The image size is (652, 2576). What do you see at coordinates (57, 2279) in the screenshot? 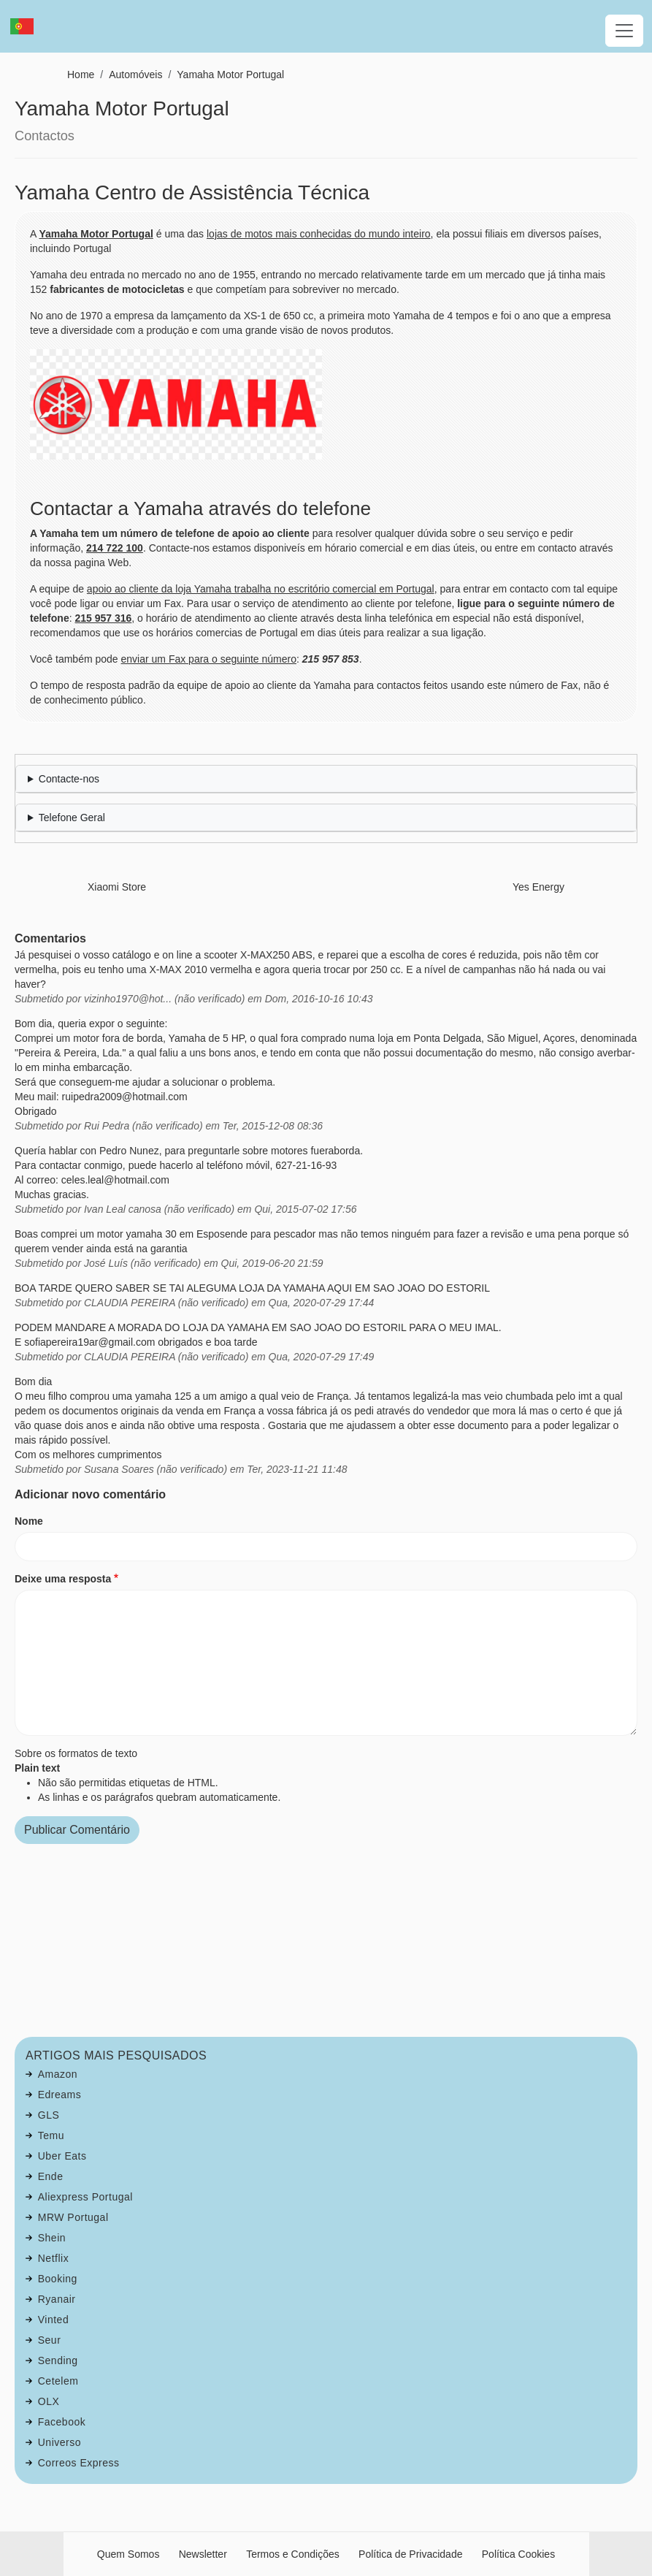
I see `Booking` at bounding box center [57, 2279].